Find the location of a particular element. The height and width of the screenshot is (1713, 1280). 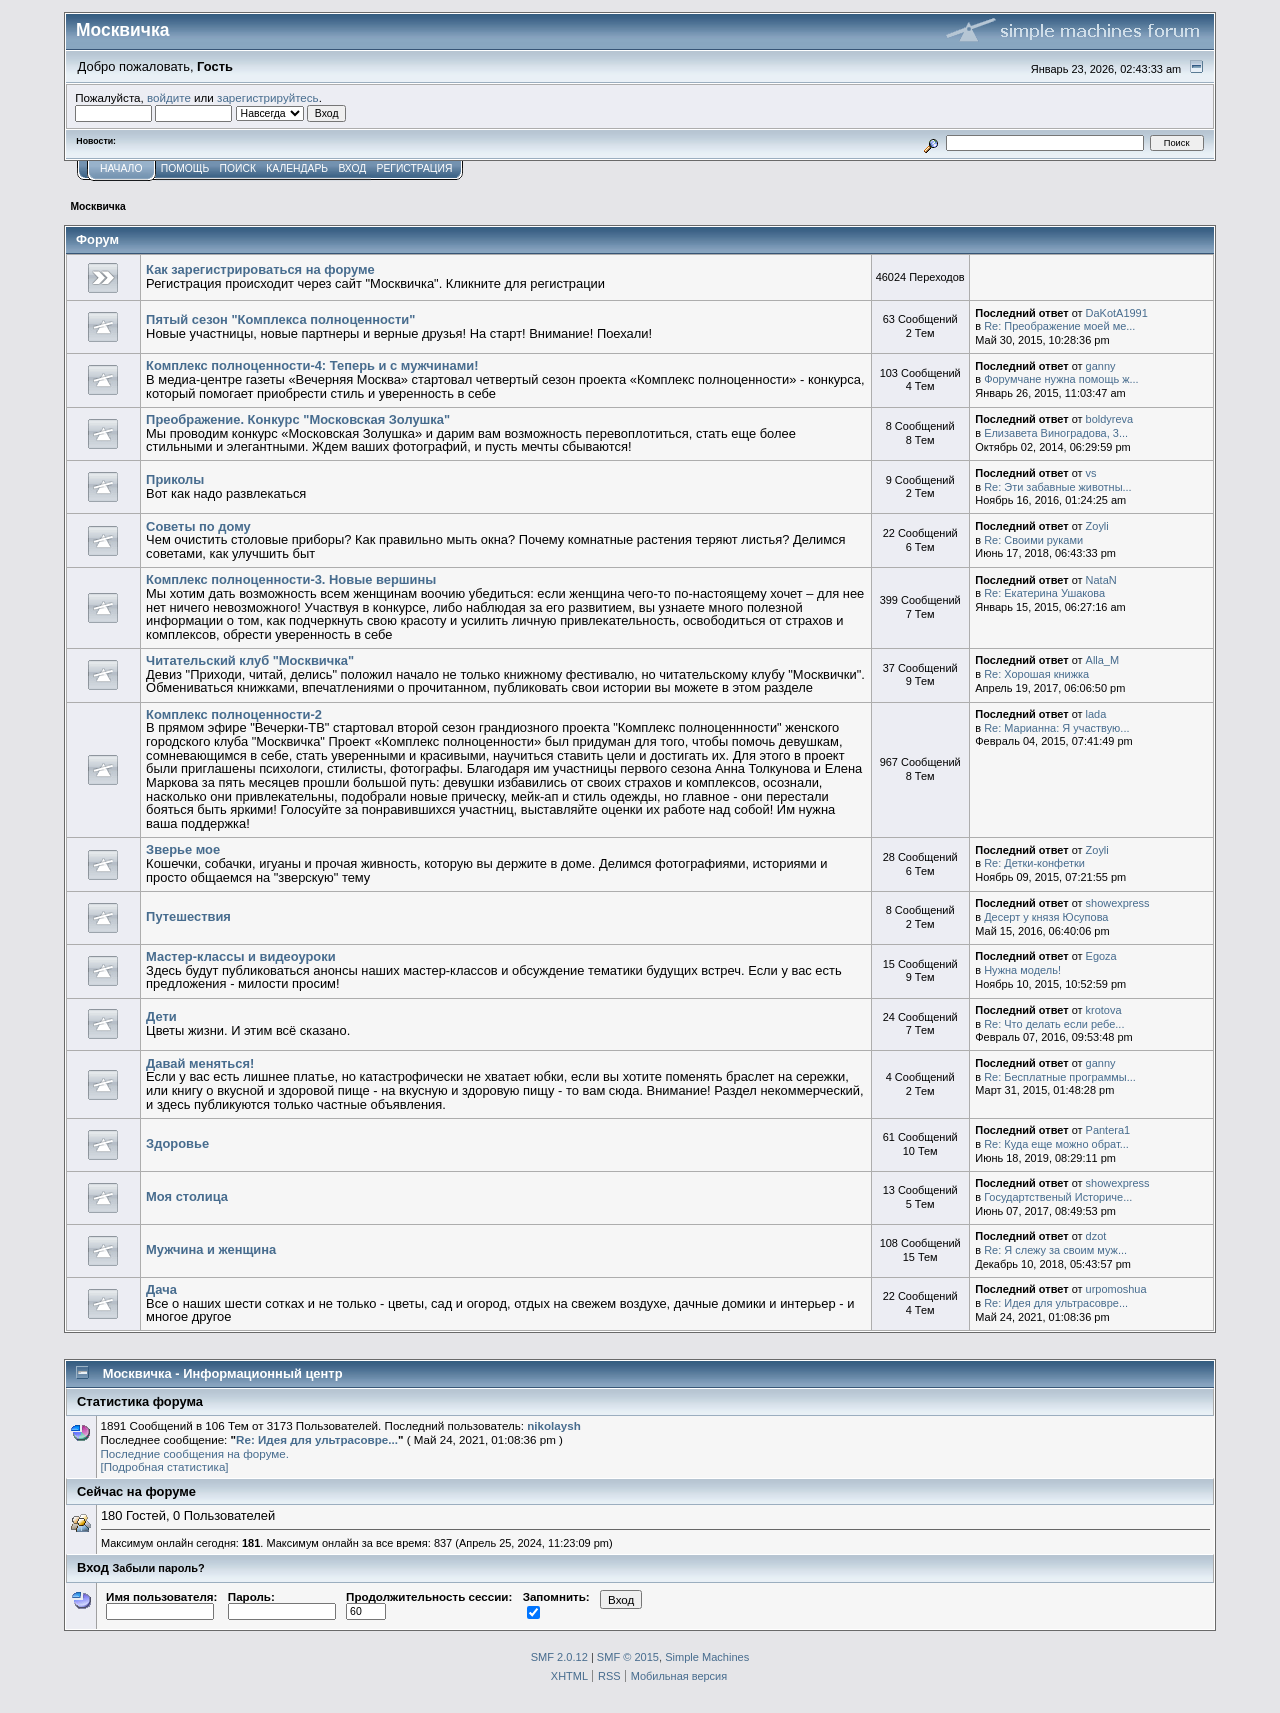

Как зарегистрироваться на форуме is located at coordinates (260, 269).